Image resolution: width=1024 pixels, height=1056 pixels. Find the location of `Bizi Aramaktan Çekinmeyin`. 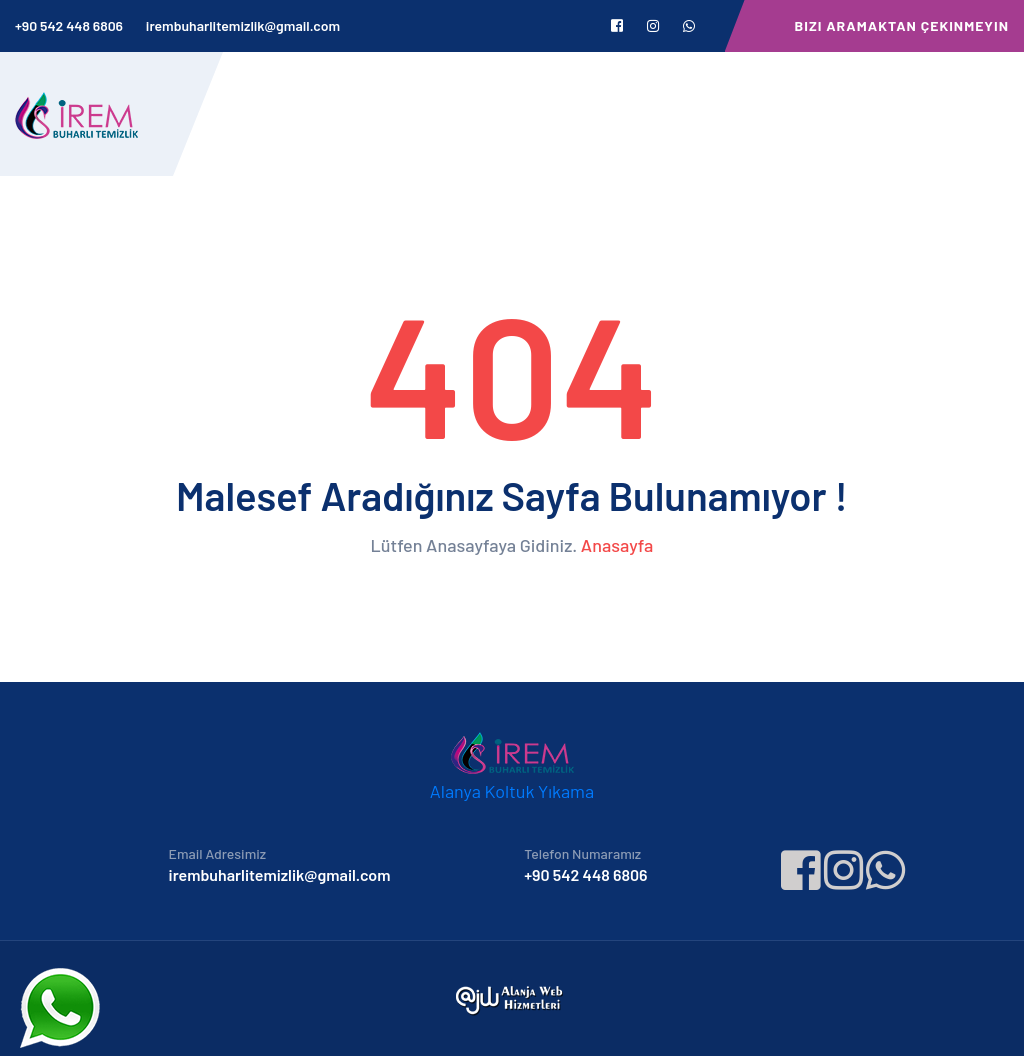

Bizi Aramaktan Çekinmeyin is located at coordinates (902, 25).